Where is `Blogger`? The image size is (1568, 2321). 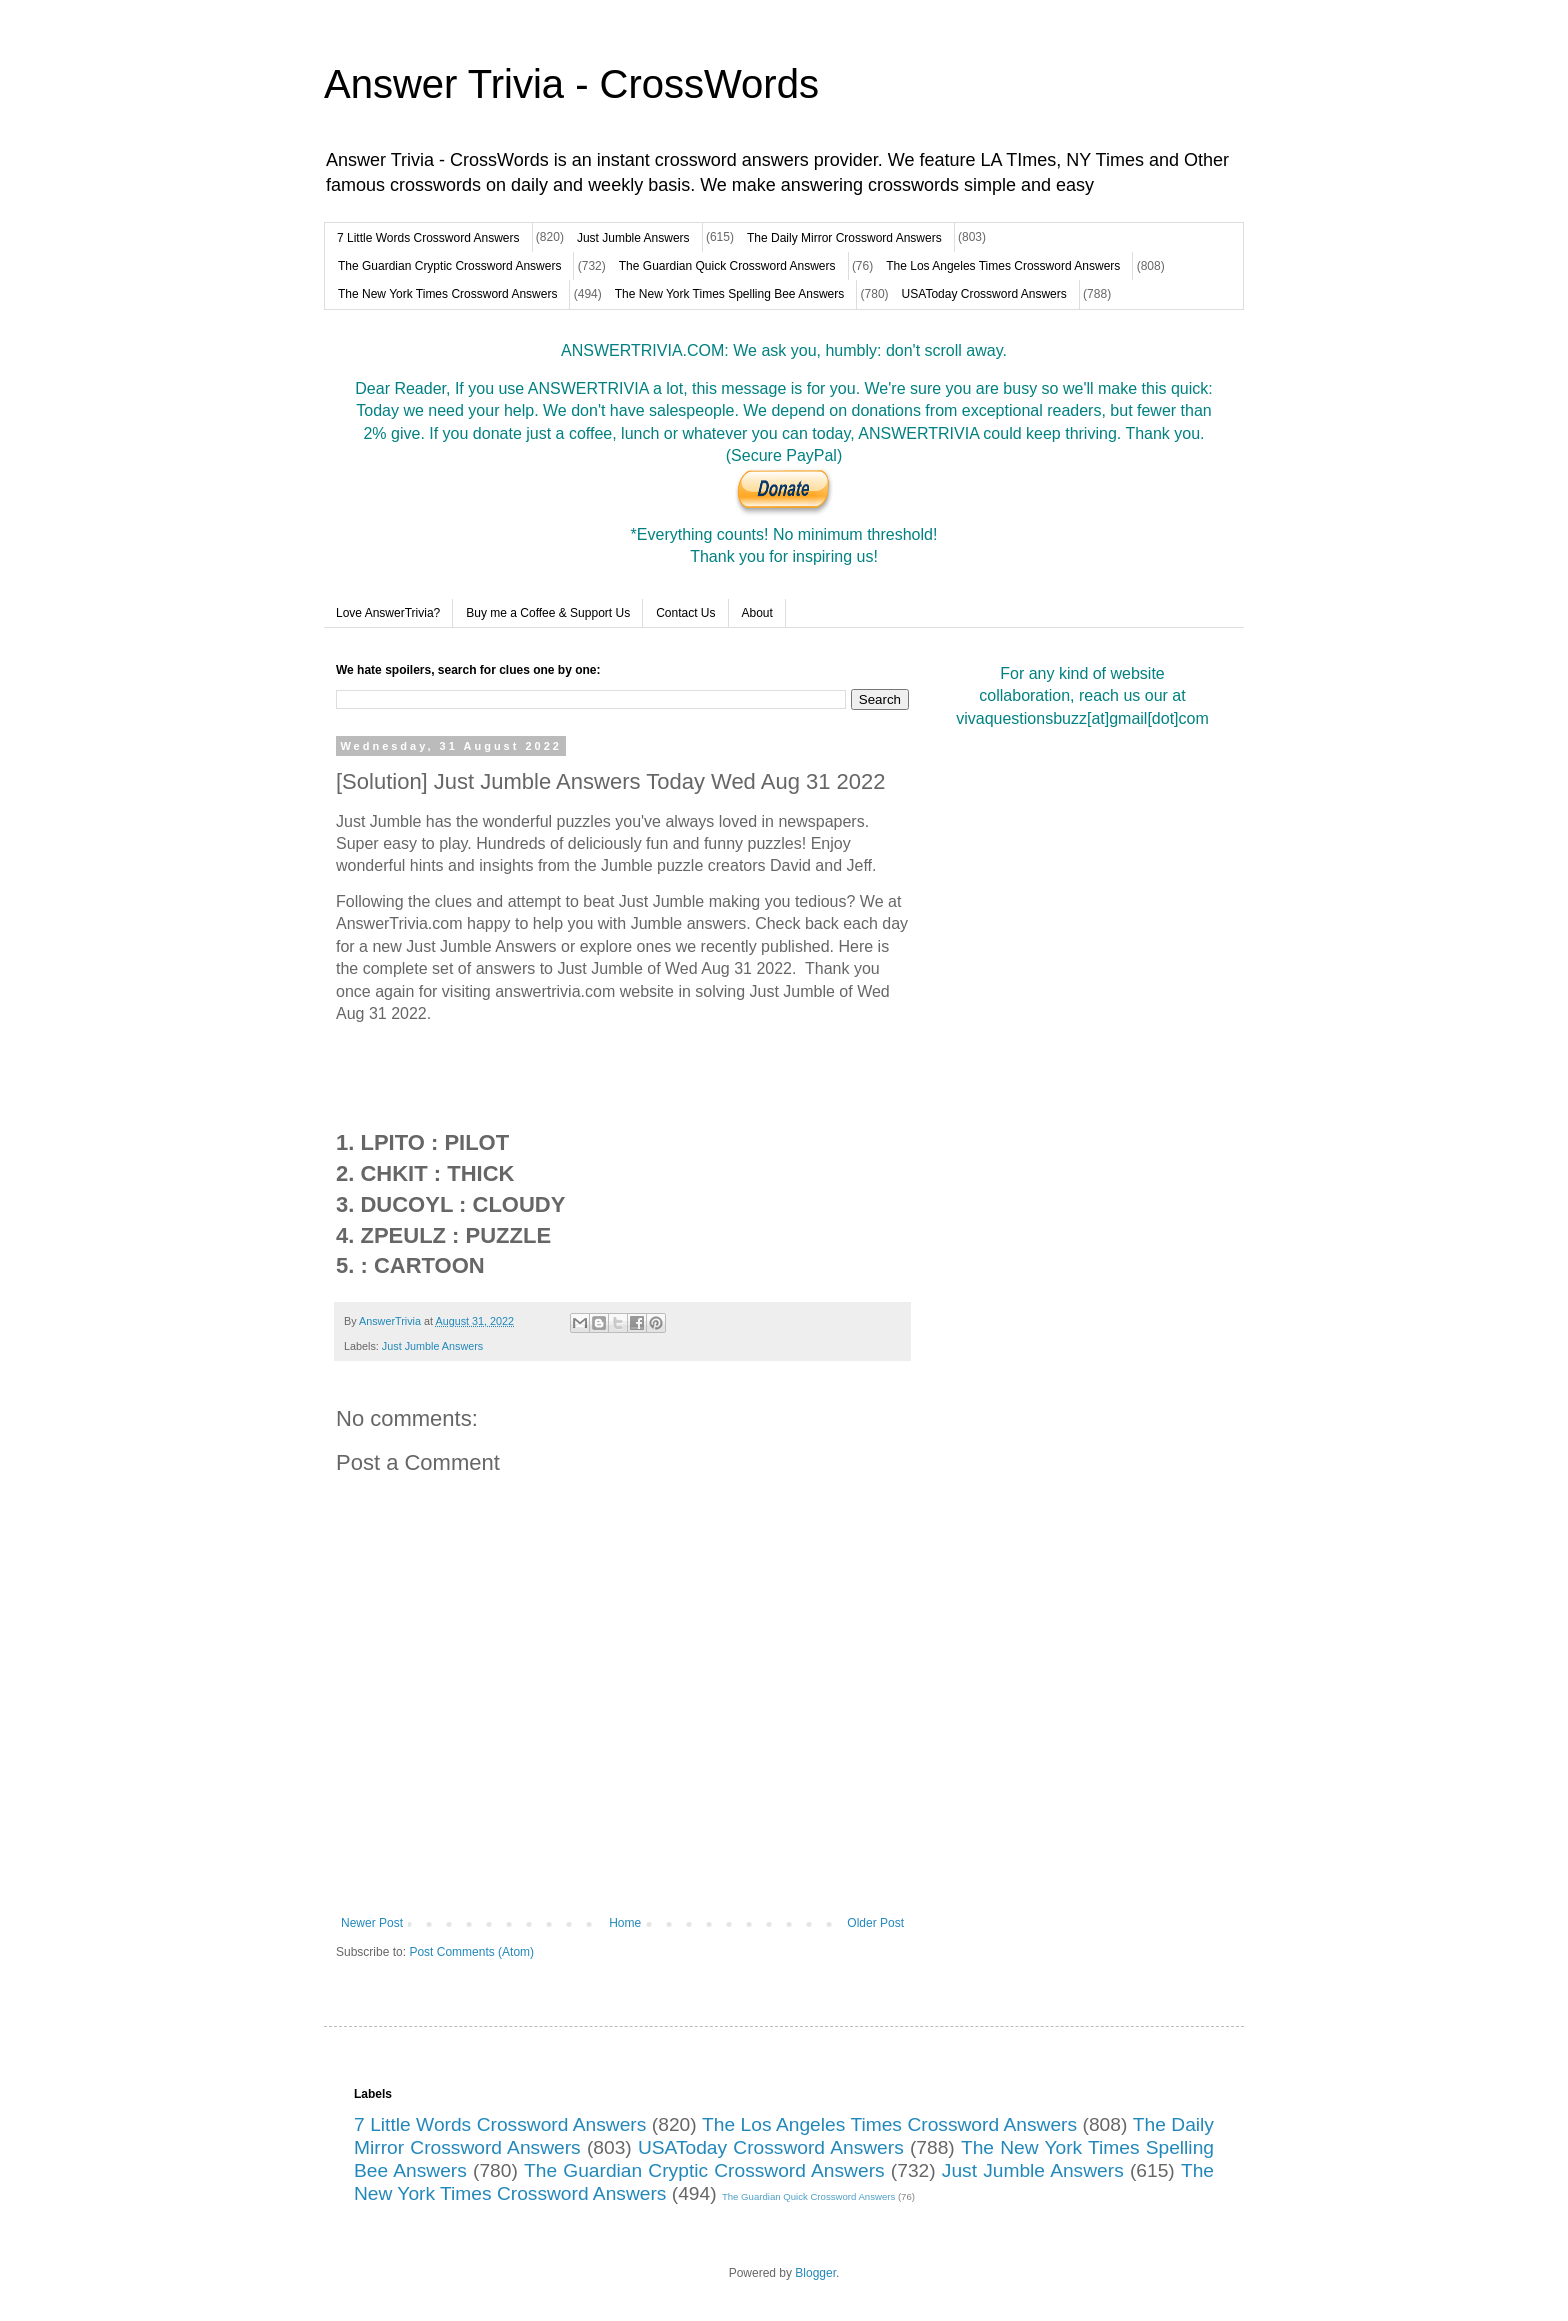
Blogger is located at coordinates (815, 2273).